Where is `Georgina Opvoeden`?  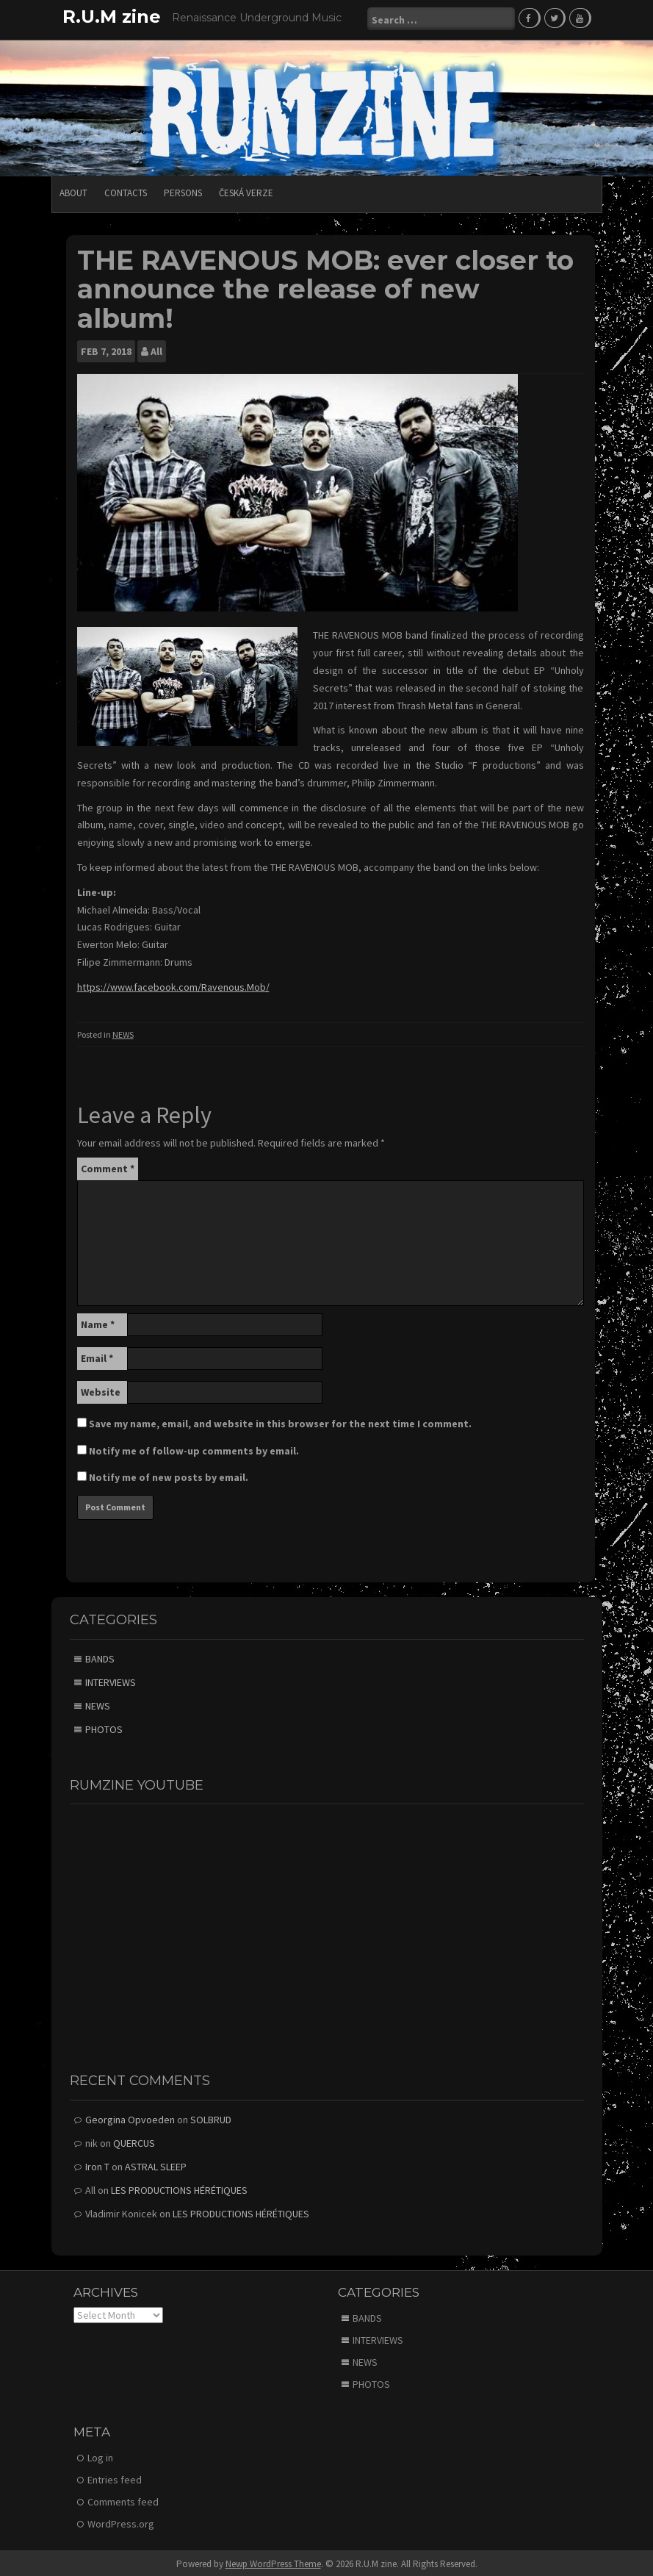 Georgina Opvoeden is located at coordinates (130, 2117).